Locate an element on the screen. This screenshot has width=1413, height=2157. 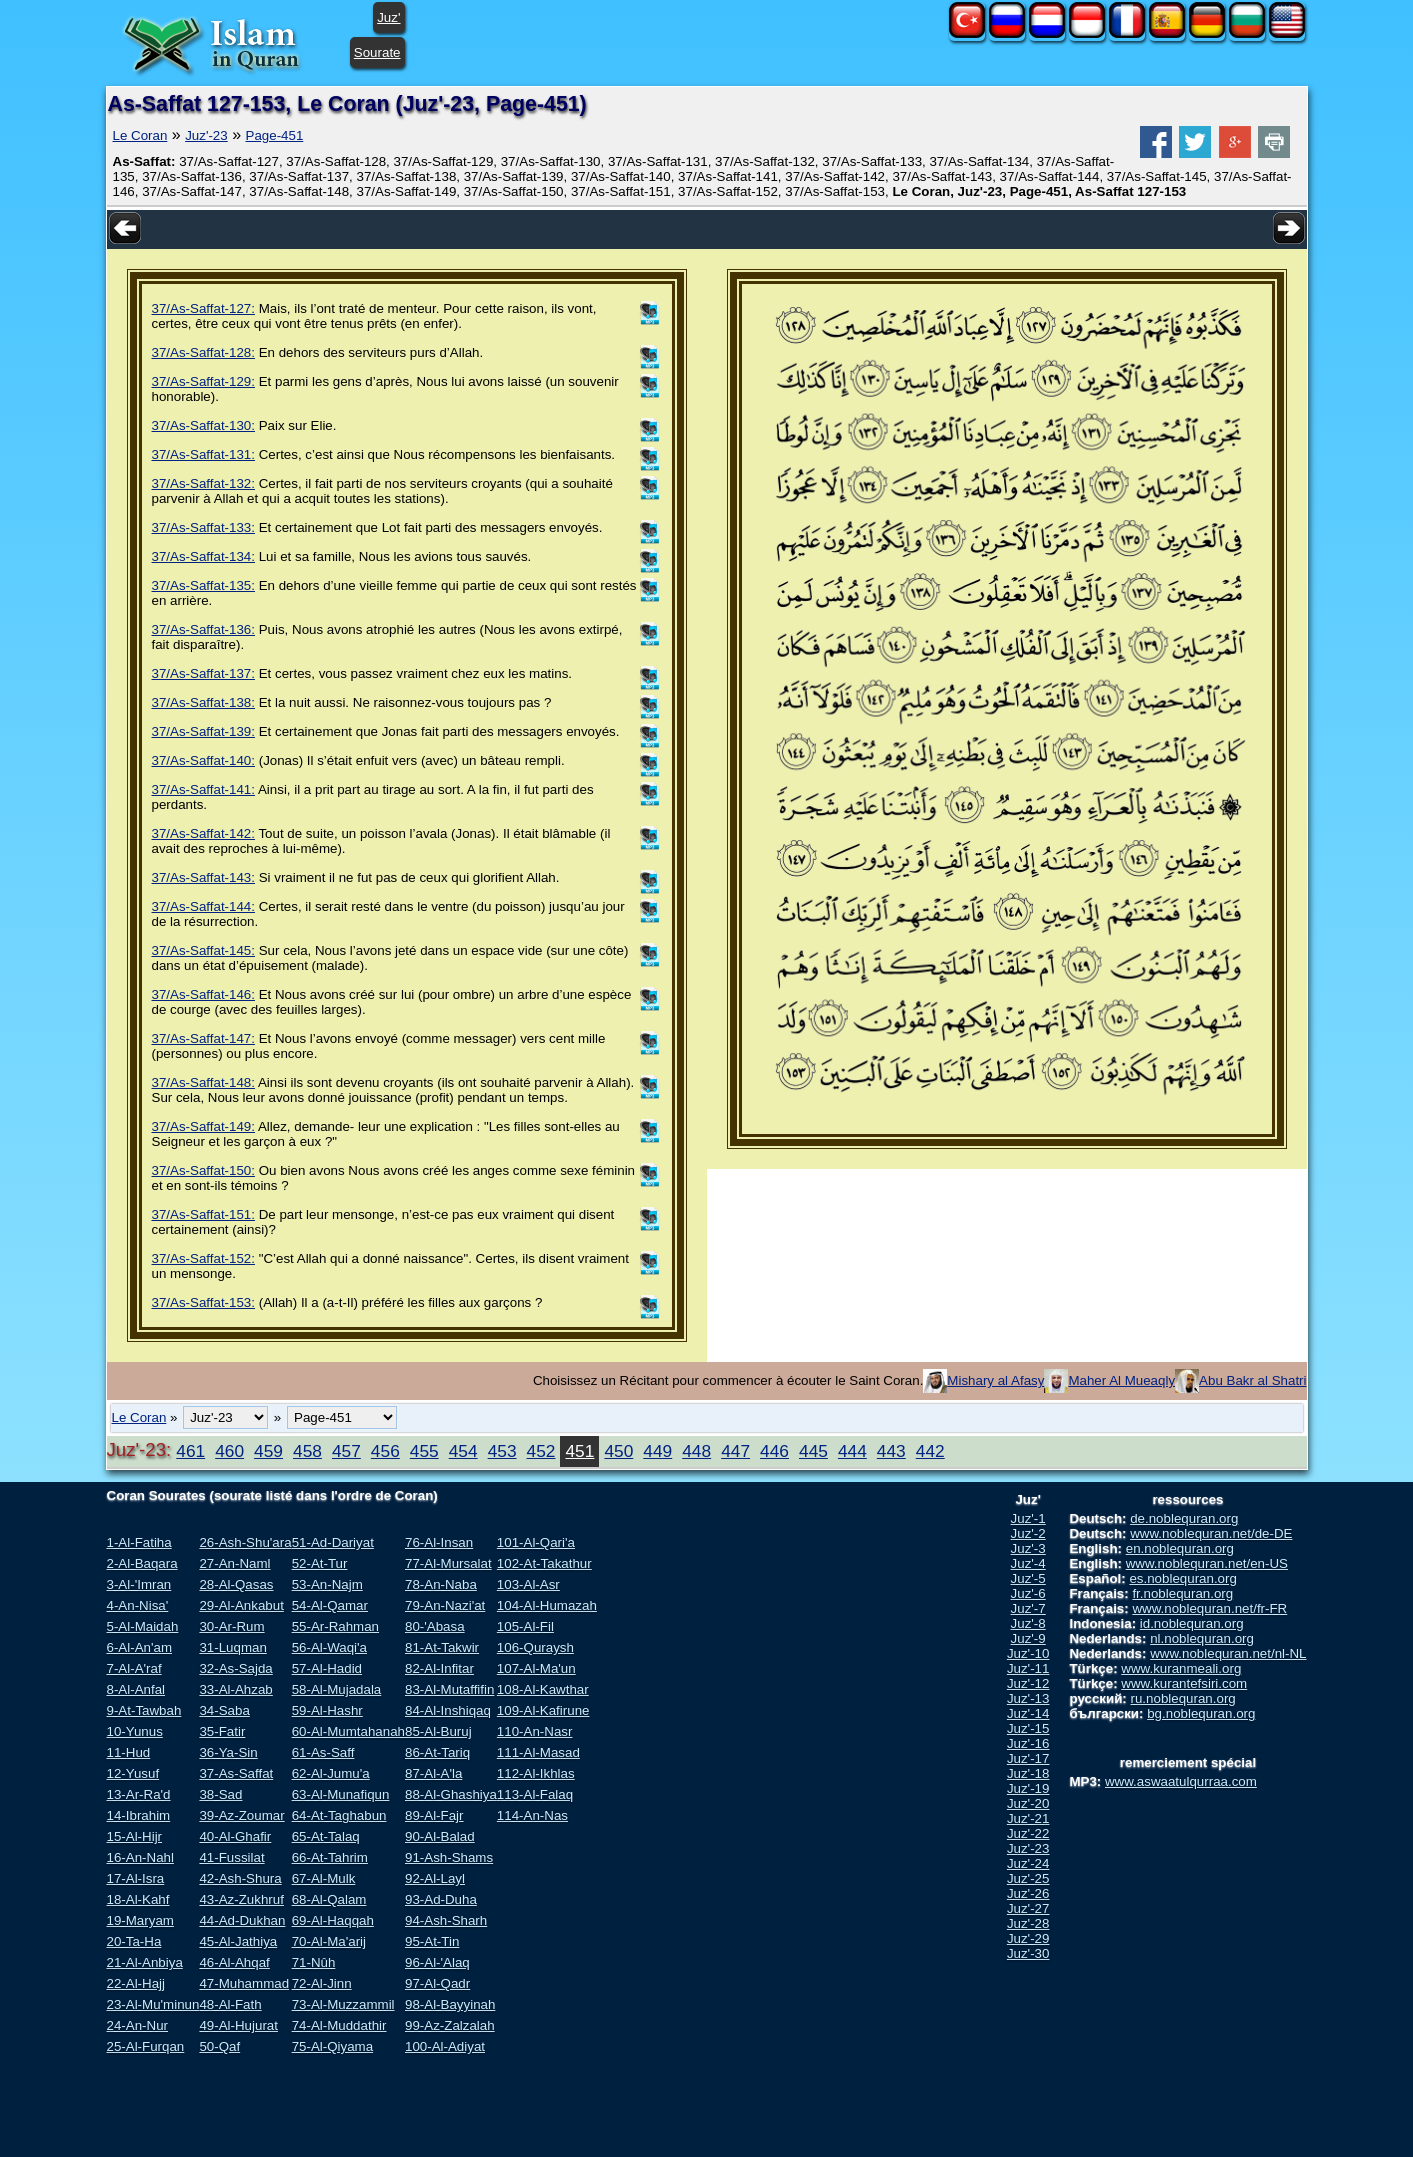
75-Al-Qiyama is located at coordinates (332, 2046).